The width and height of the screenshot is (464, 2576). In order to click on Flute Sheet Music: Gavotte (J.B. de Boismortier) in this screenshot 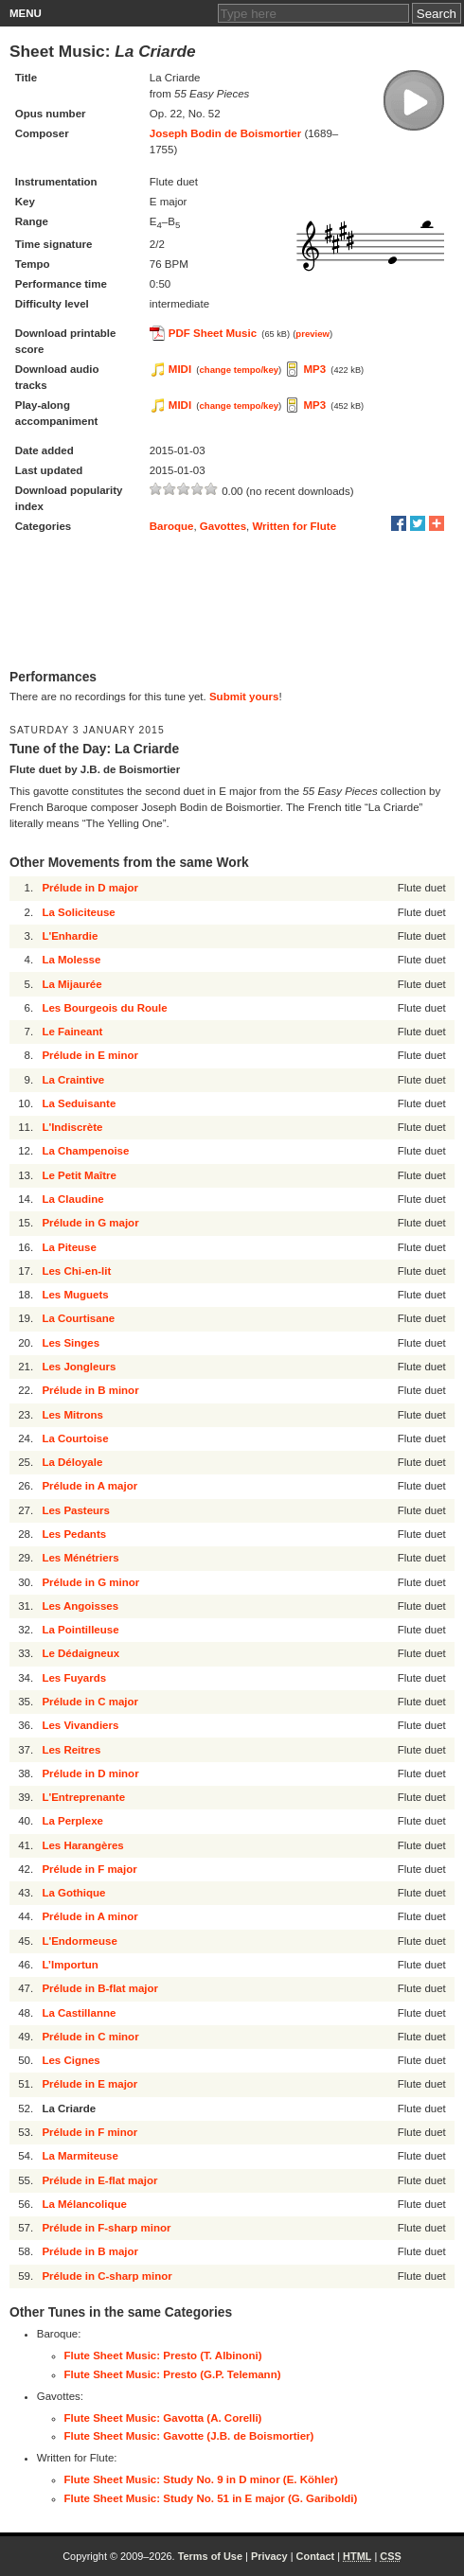, I will do `click(189, 2436)`.